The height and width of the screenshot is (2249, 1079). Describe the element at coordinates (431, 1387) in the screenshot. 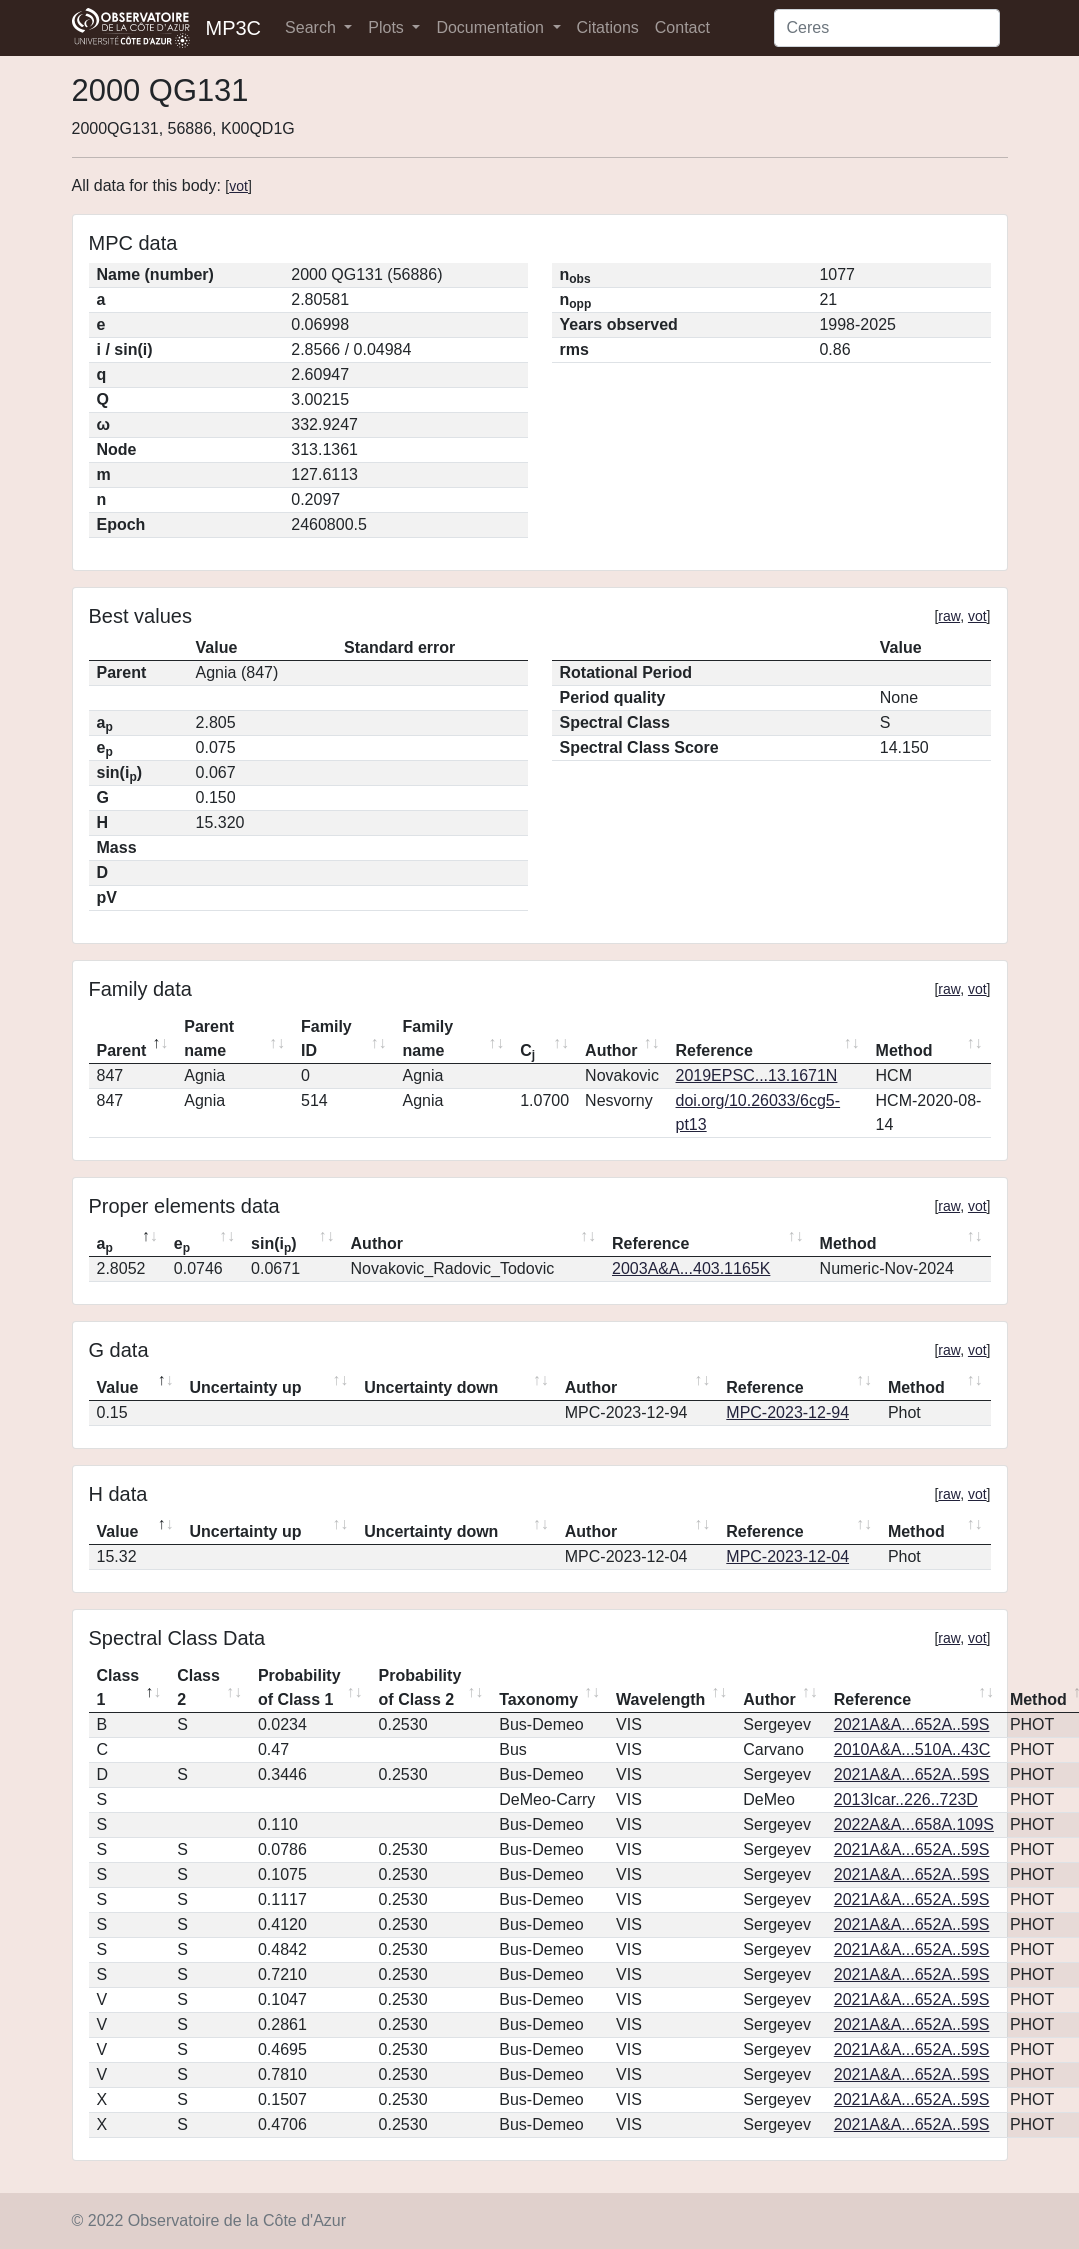

I see `Uncertainty down [Uncertainty down: activate to sort column ascending]` at that location.